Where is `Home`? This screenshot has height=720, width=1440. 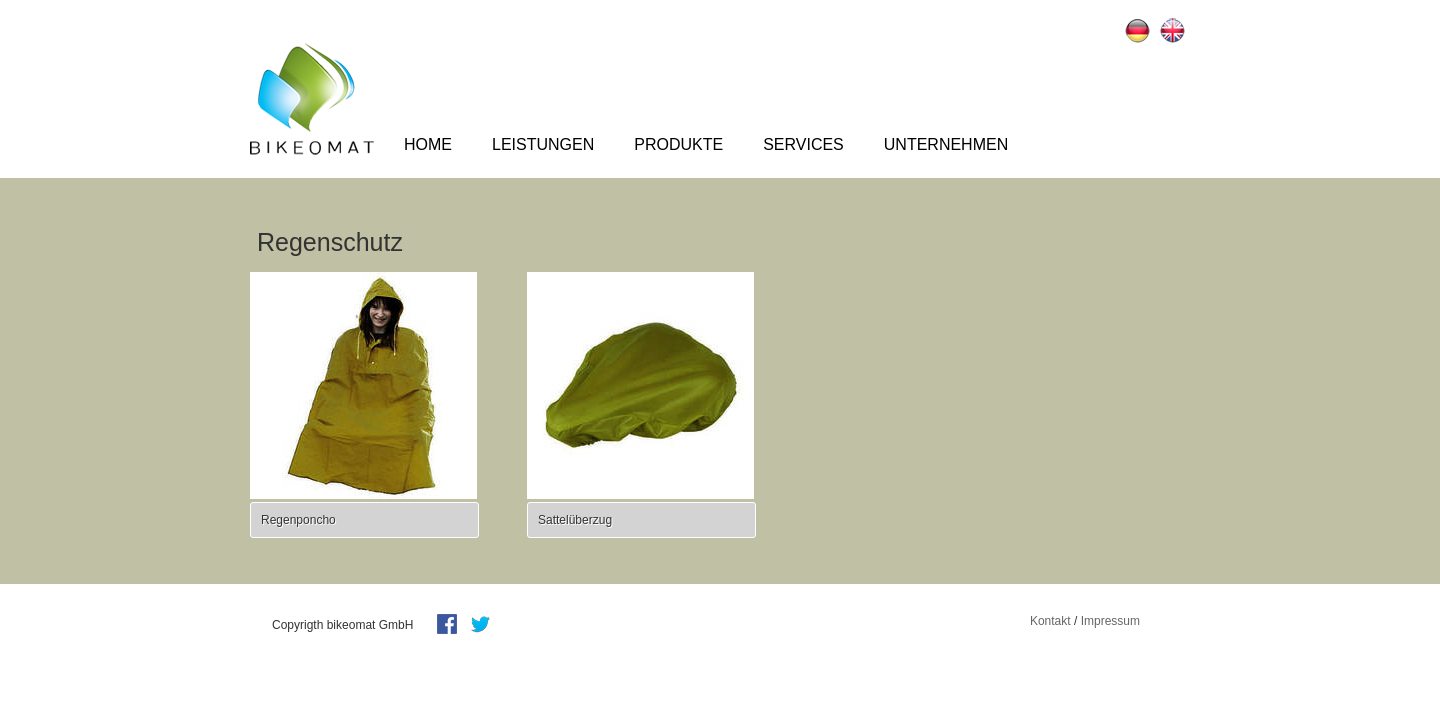 Home is located at coordinates (428, 144).